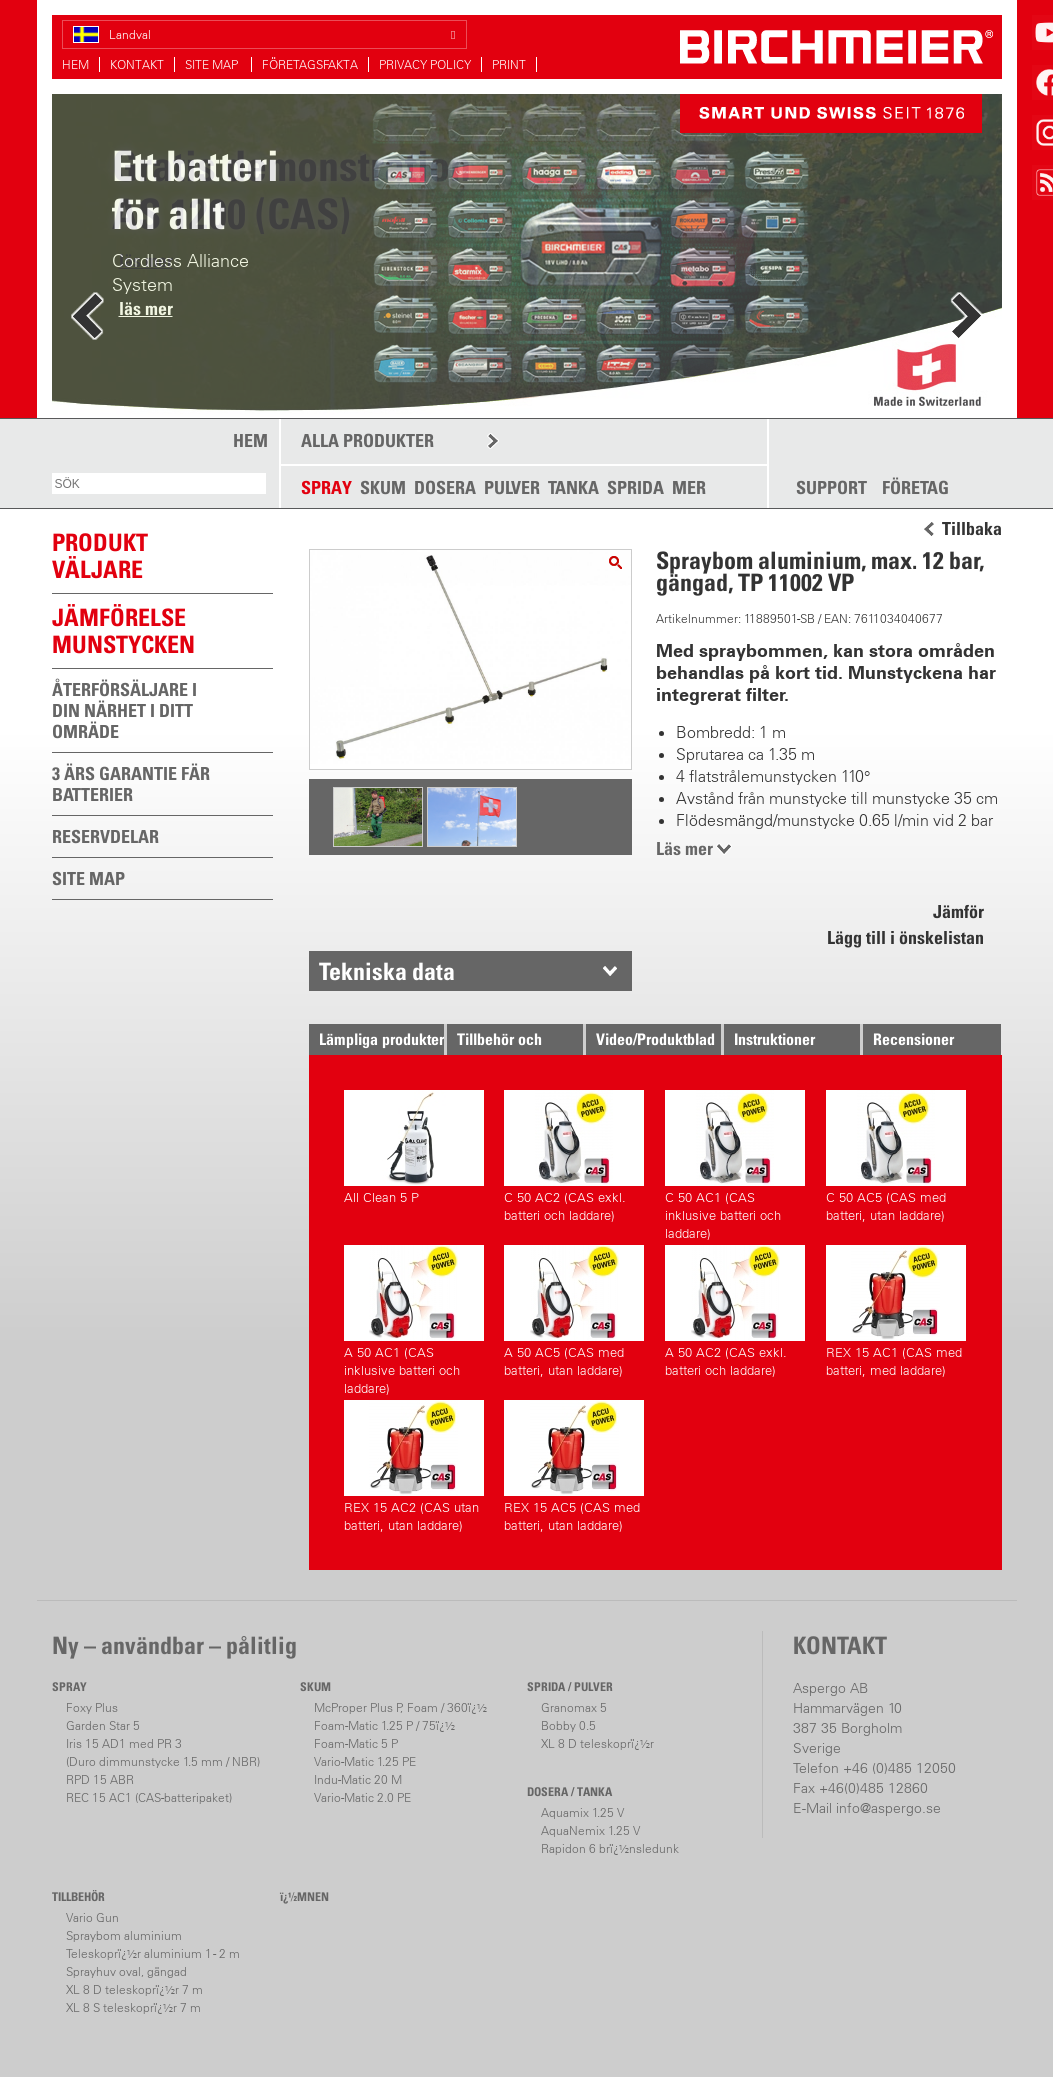 The height and width of the screenshot is (2077, 1053). What do you see at coordinates (509, 64) in the screenshot?
I see `PRINT` at bounding box center [509, 64].